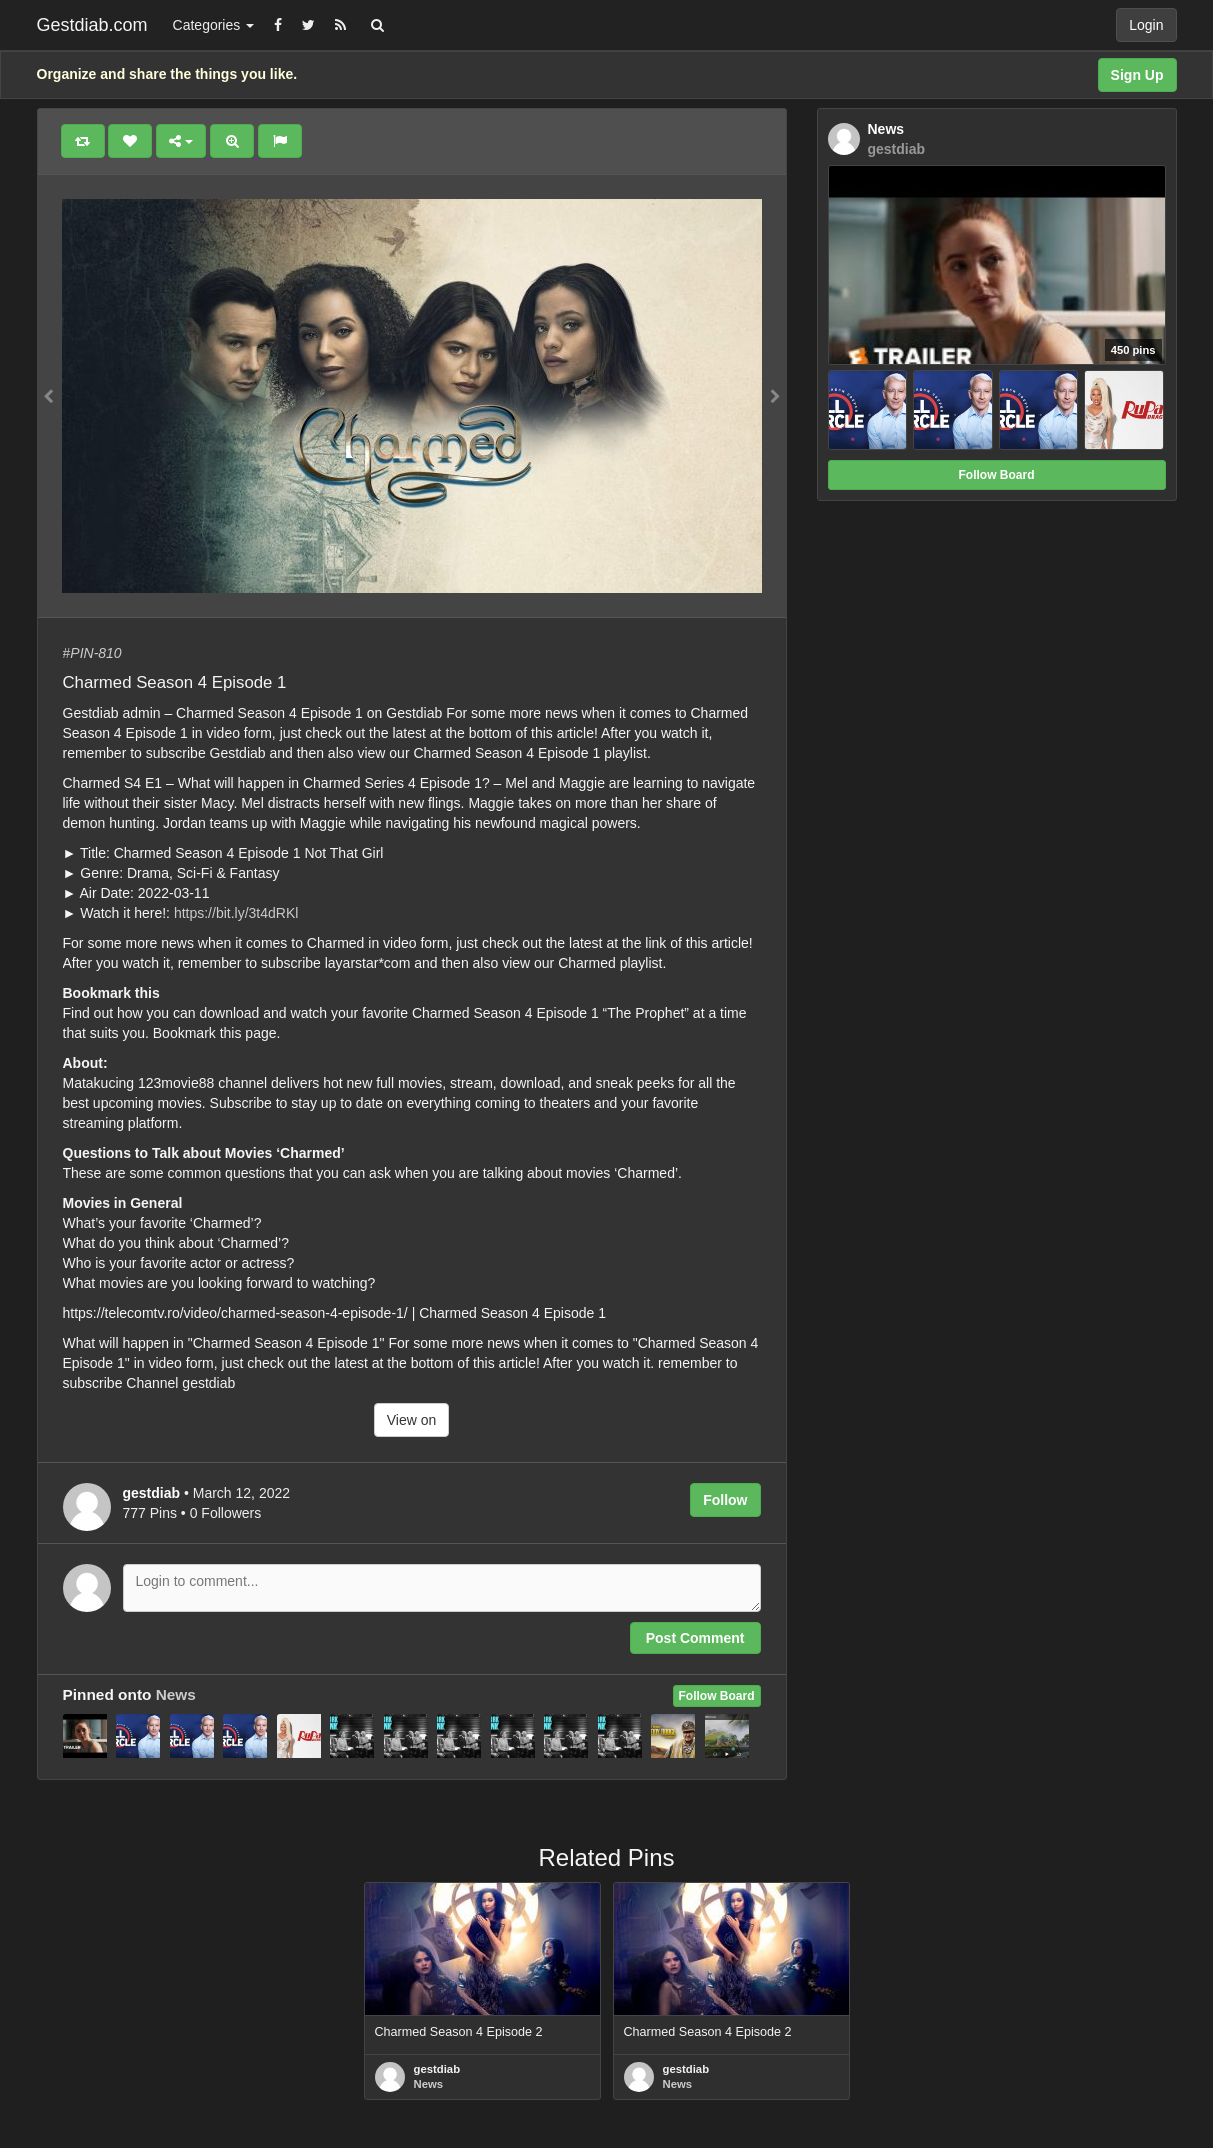  What do you see at coordinates (1137, 75) in the screenshot?
I see `Sign Up` at bounding box center [1137, 75].